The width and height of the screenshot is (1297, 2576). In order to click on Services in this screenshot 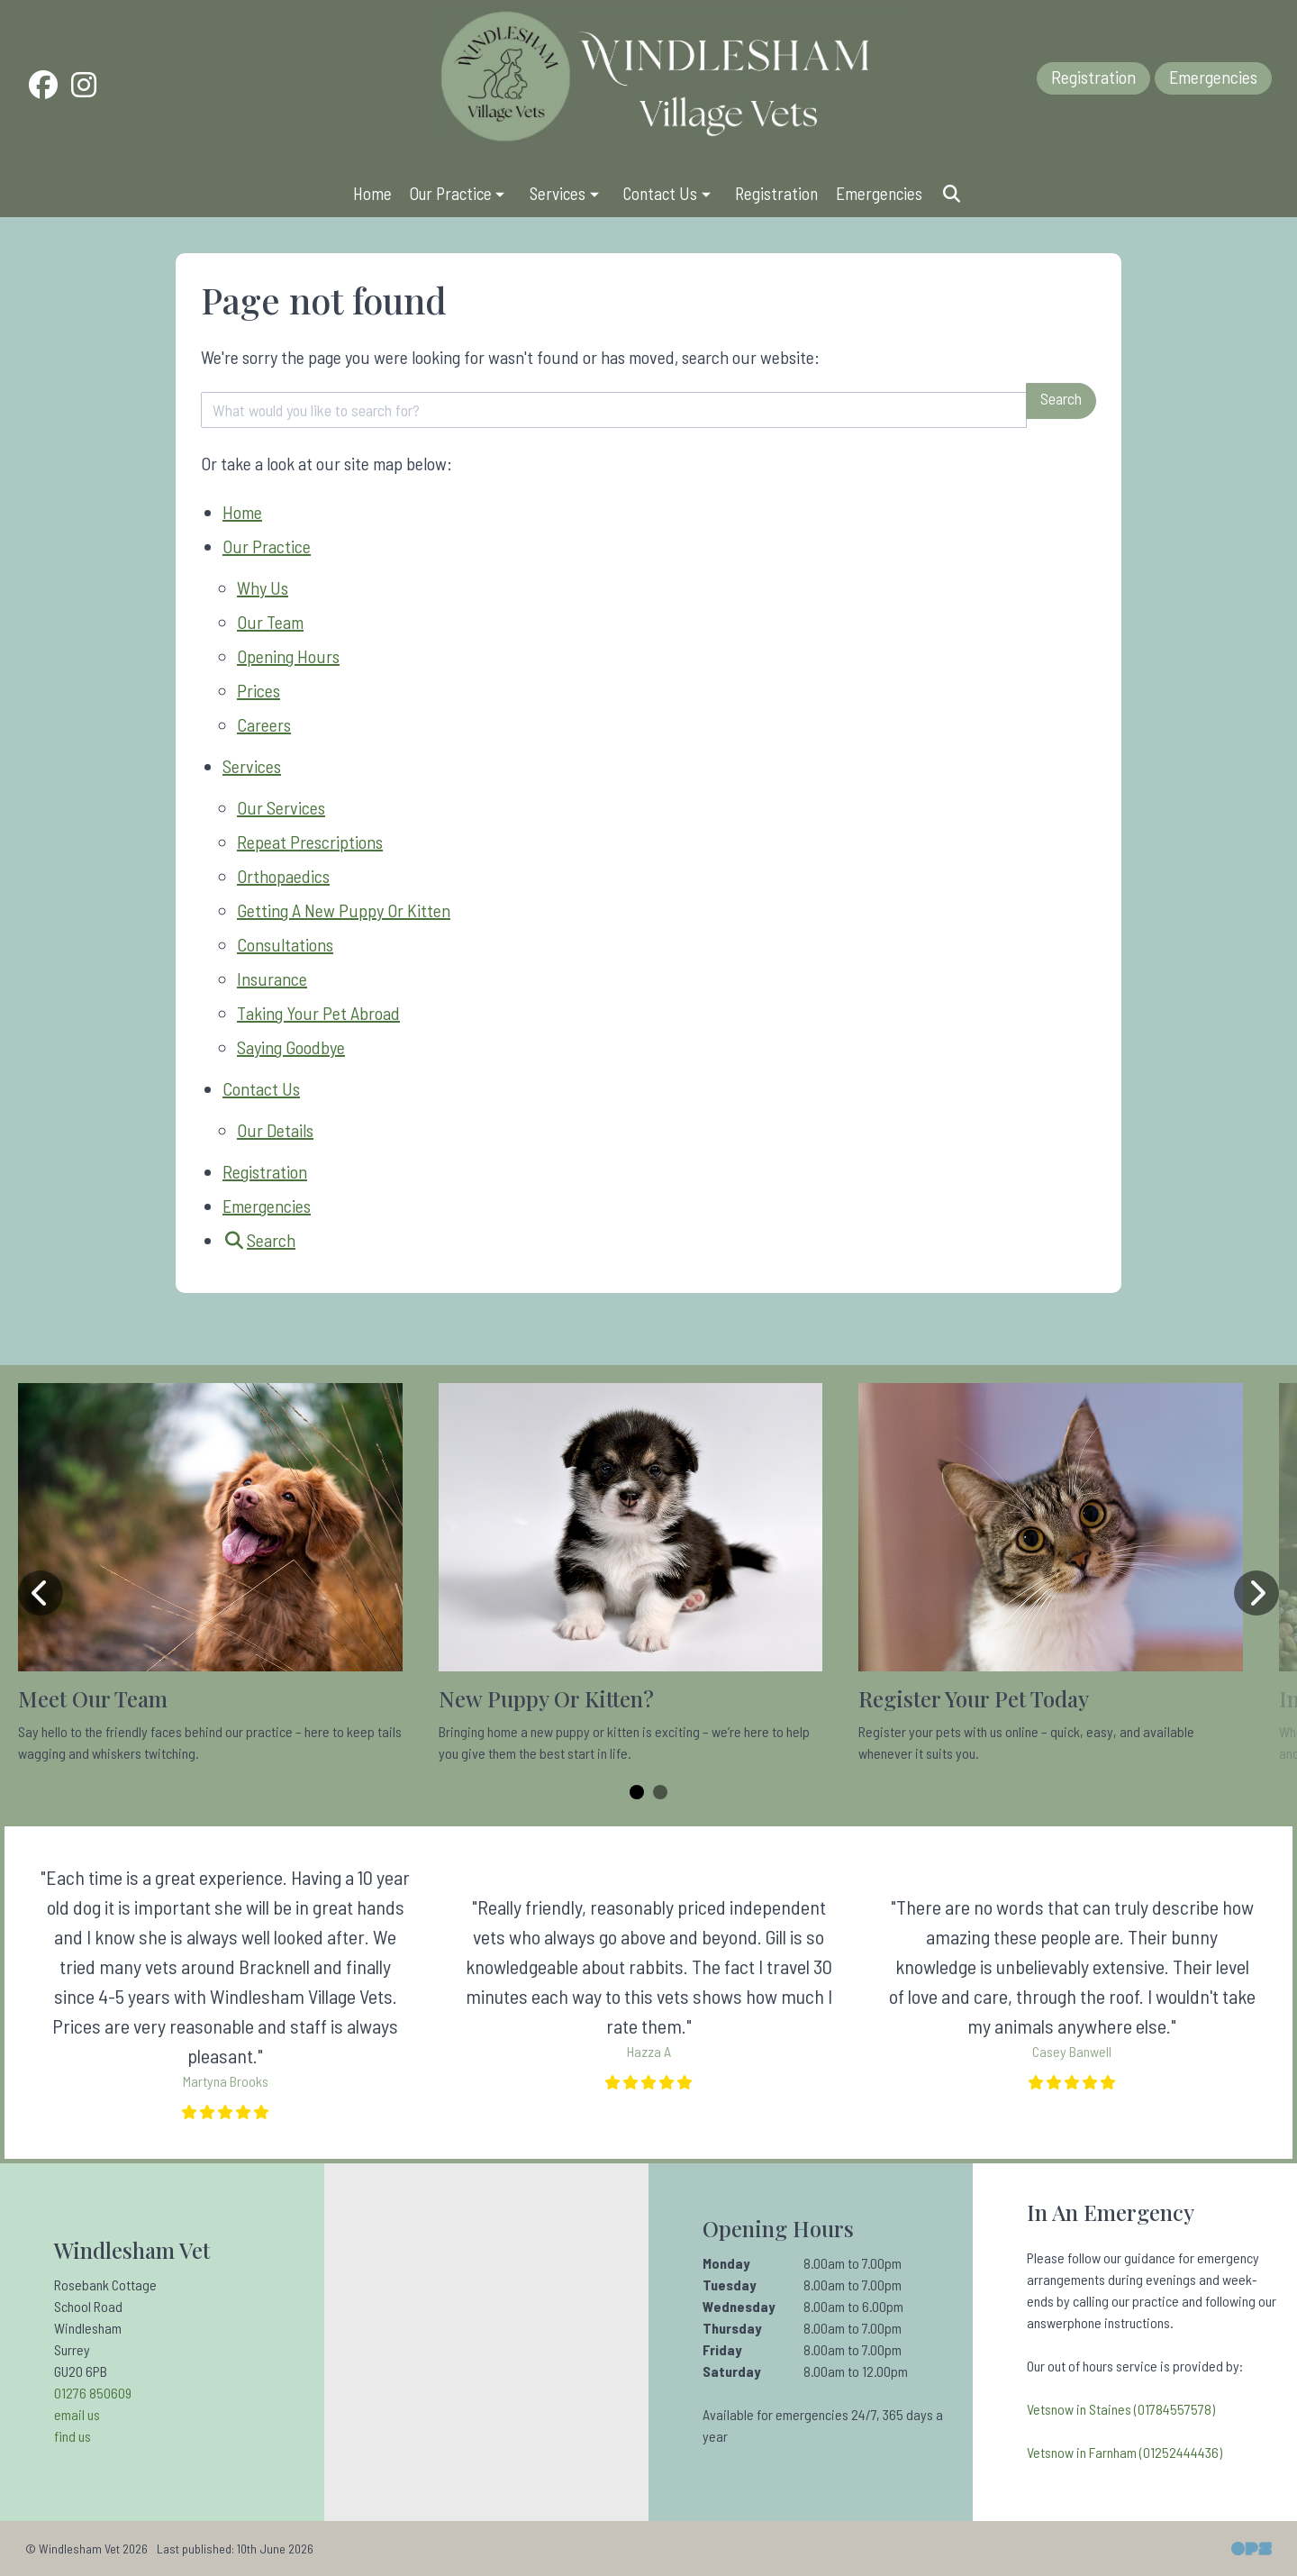, I will do `click(251, 766)`.